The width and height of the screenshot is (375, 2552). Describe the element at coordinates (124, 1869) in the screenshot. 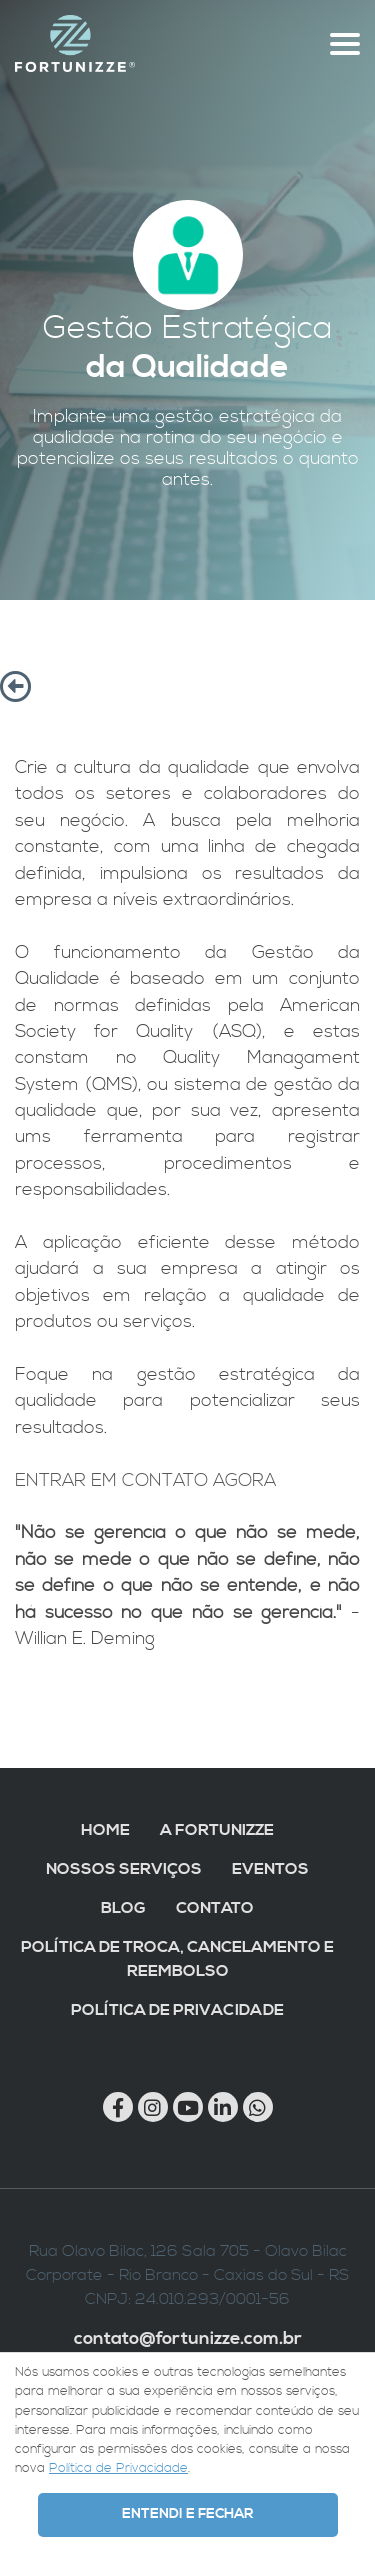

I see `Nossos Serviços` at that location.